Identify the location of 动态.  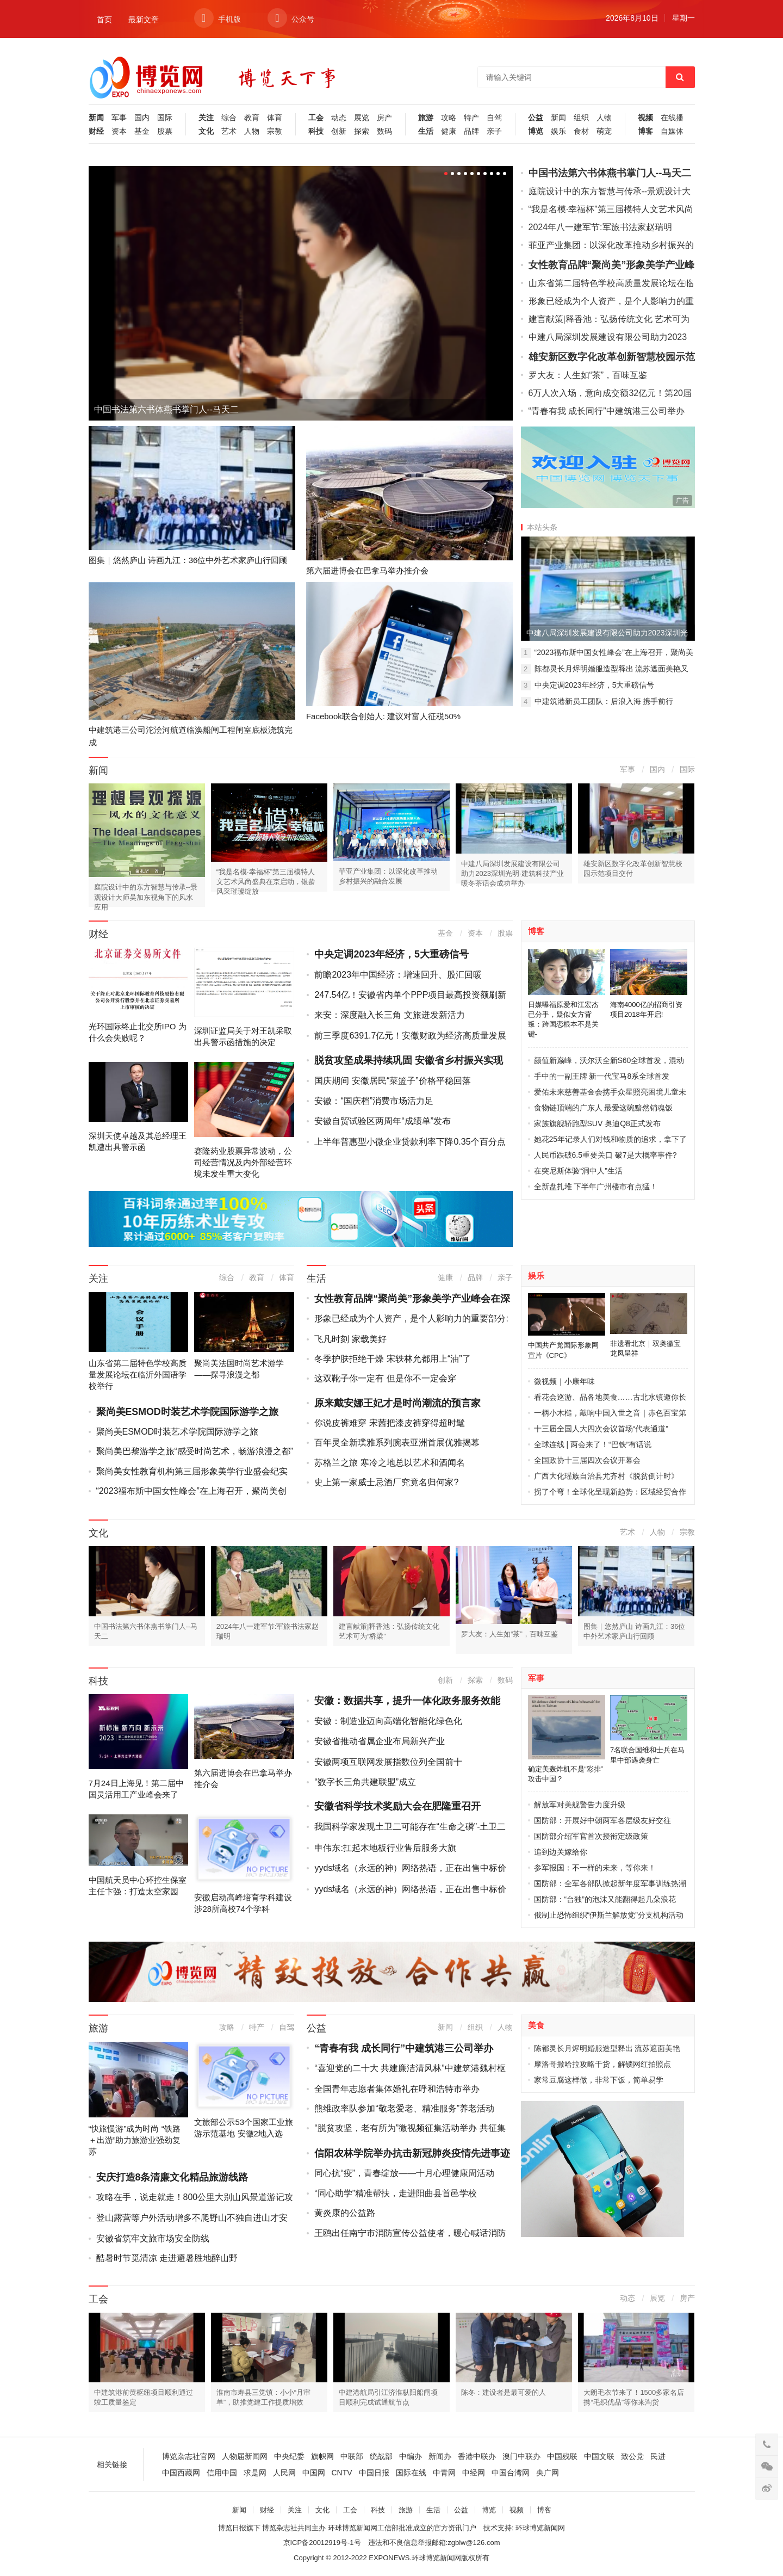
(338, 118).